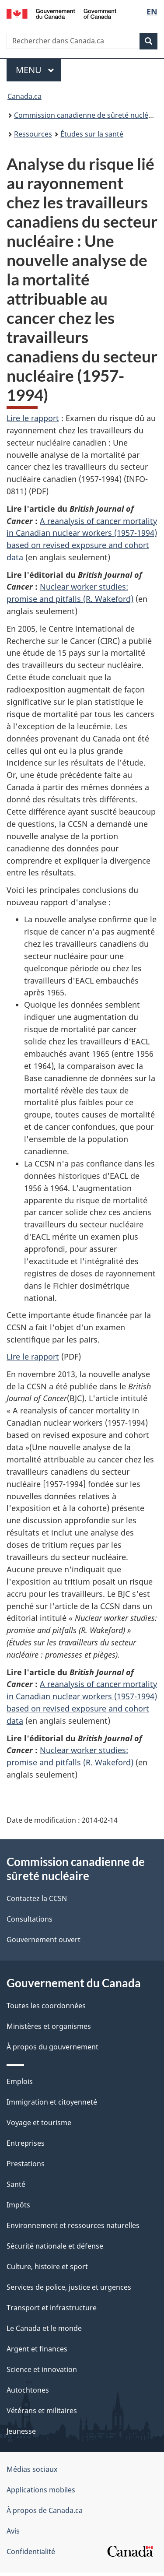 Image resolution: width=164 pixels, height=2576 pixels. What do you see at coordinates (69, 2290) in the screenshot?
I see `Services de police, justice et urgences` at bounding box center [69, 2290].